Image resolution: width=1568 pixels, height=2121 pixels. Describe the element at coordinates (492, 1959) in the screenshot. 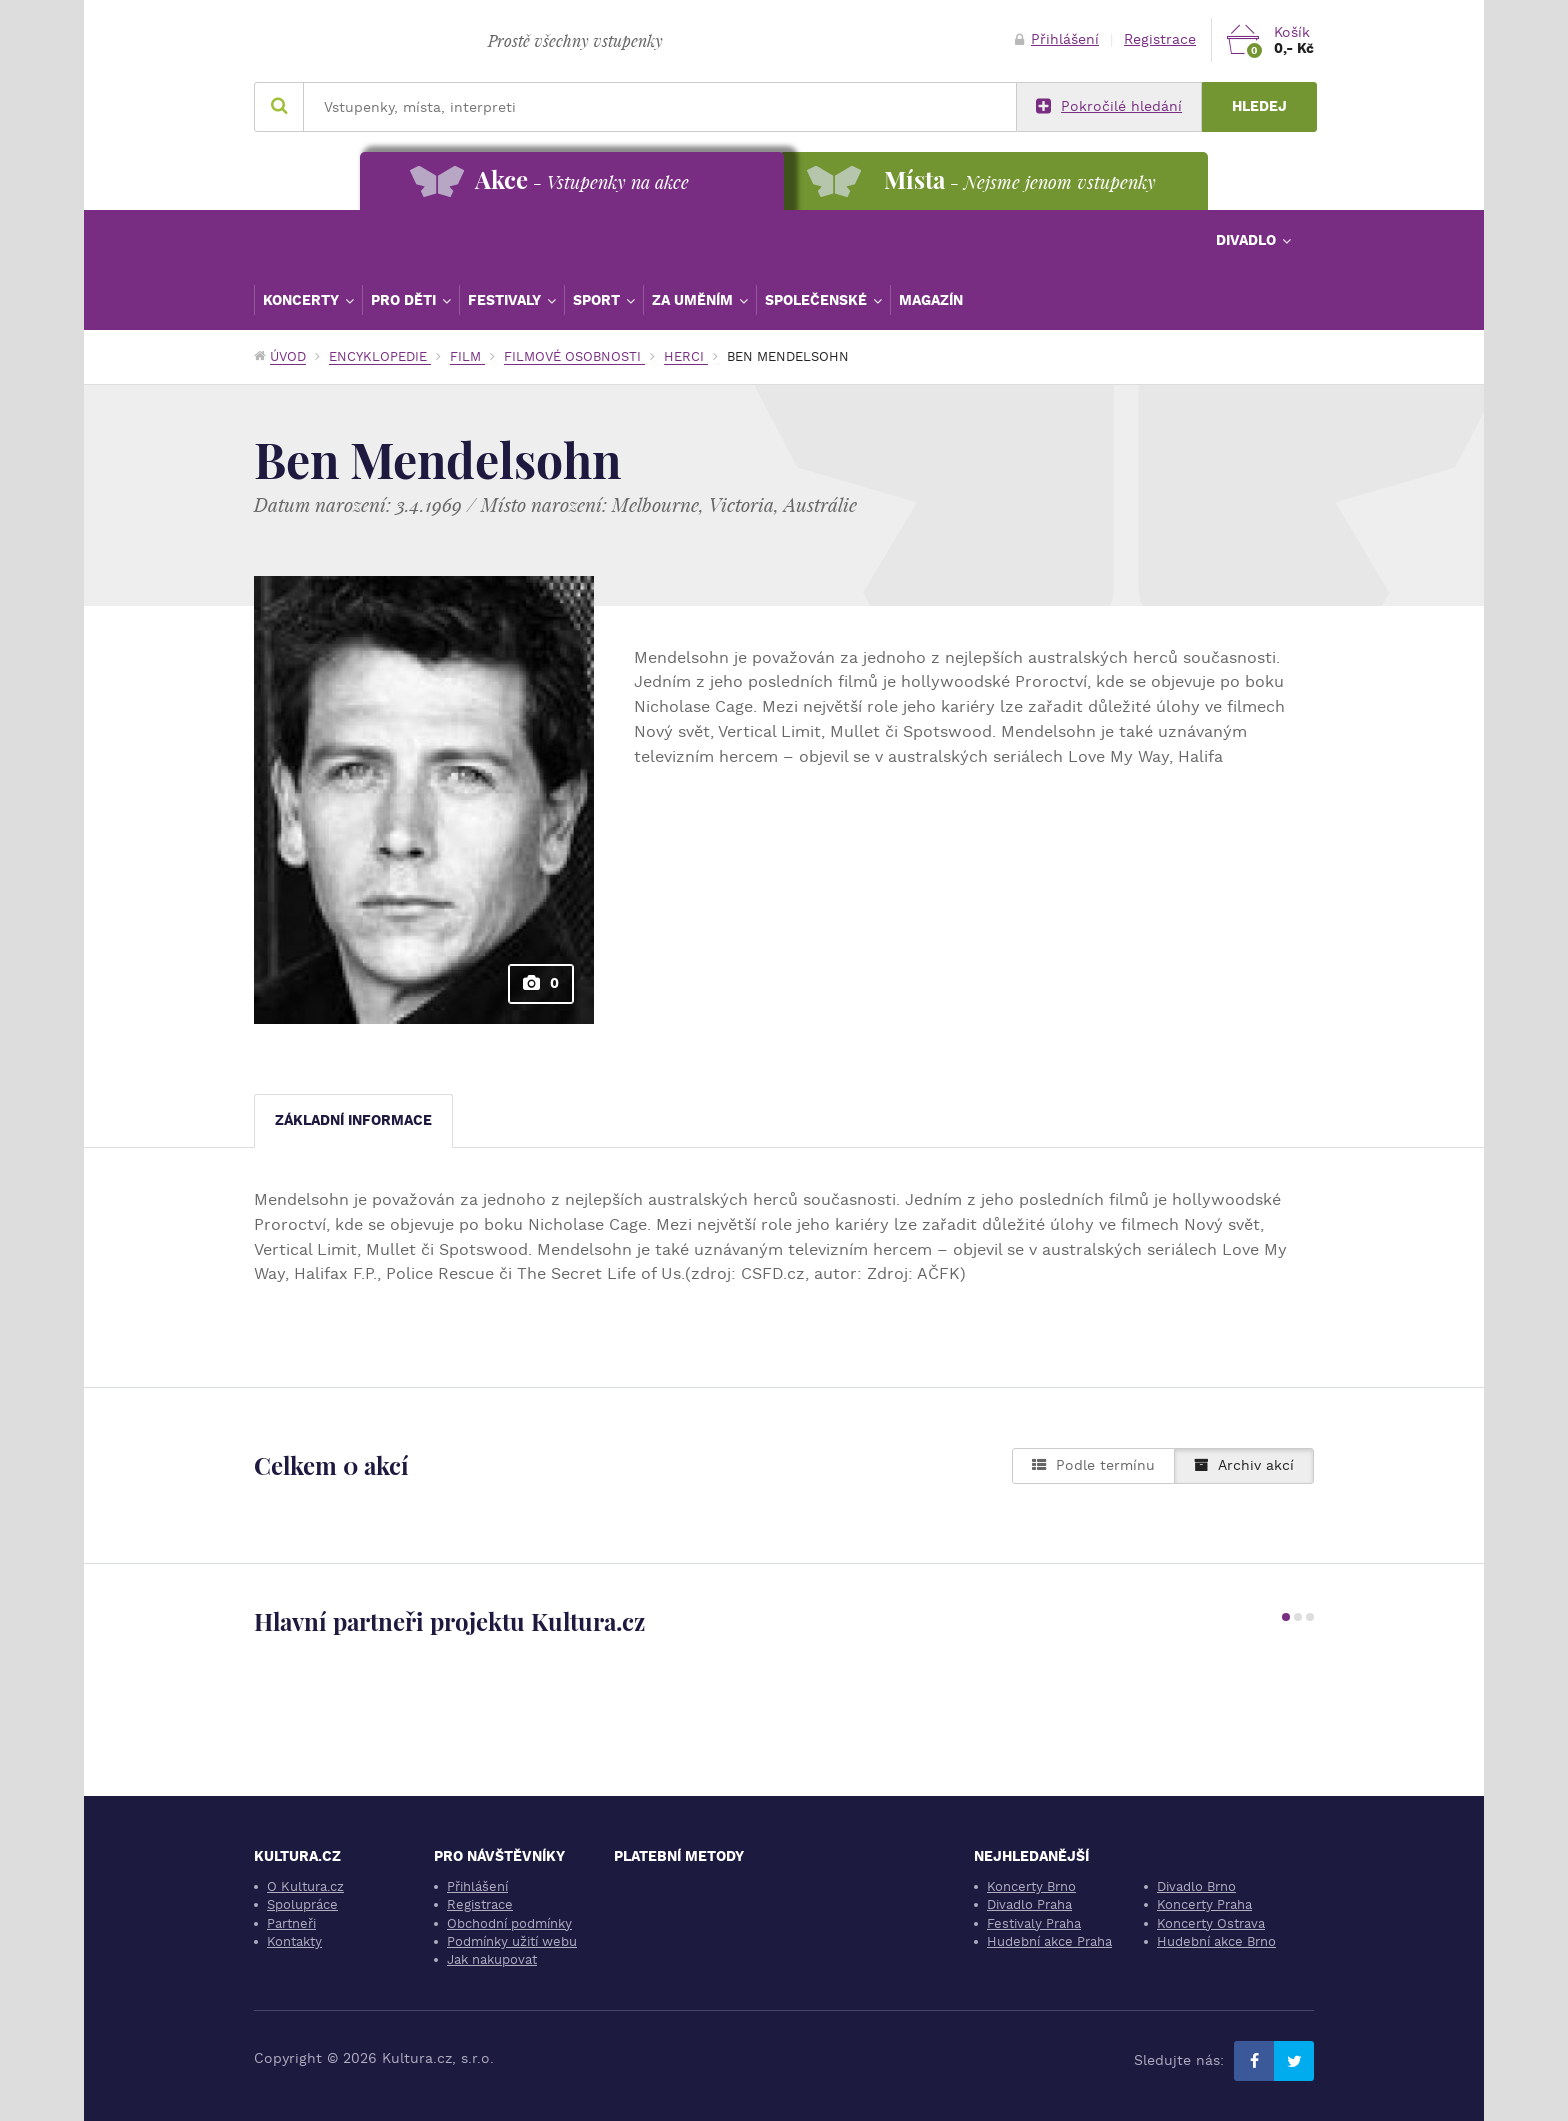

I see `Jak nakupovat` at that location.